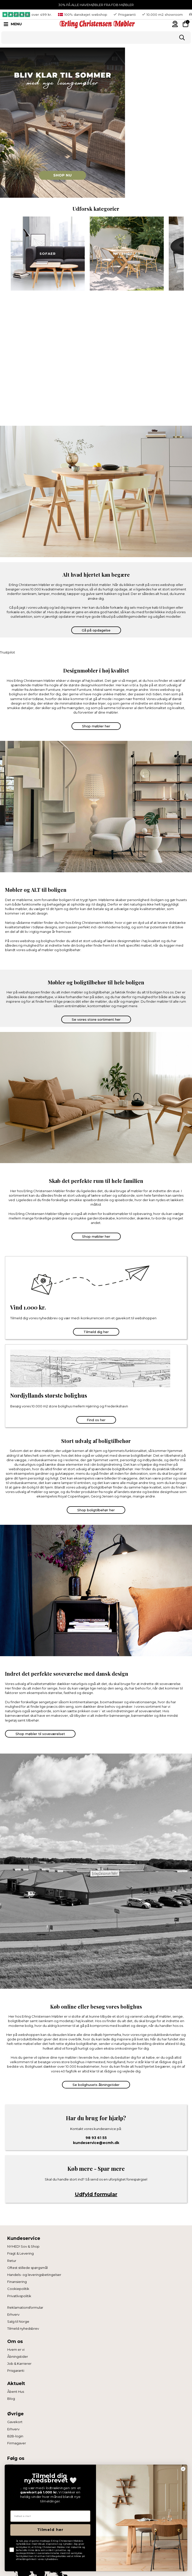  What do you see at coordinates (96, 2142) in the screenshot?
I see `kundeservice@ecmh.dk` at bounding box center [96, 2142].